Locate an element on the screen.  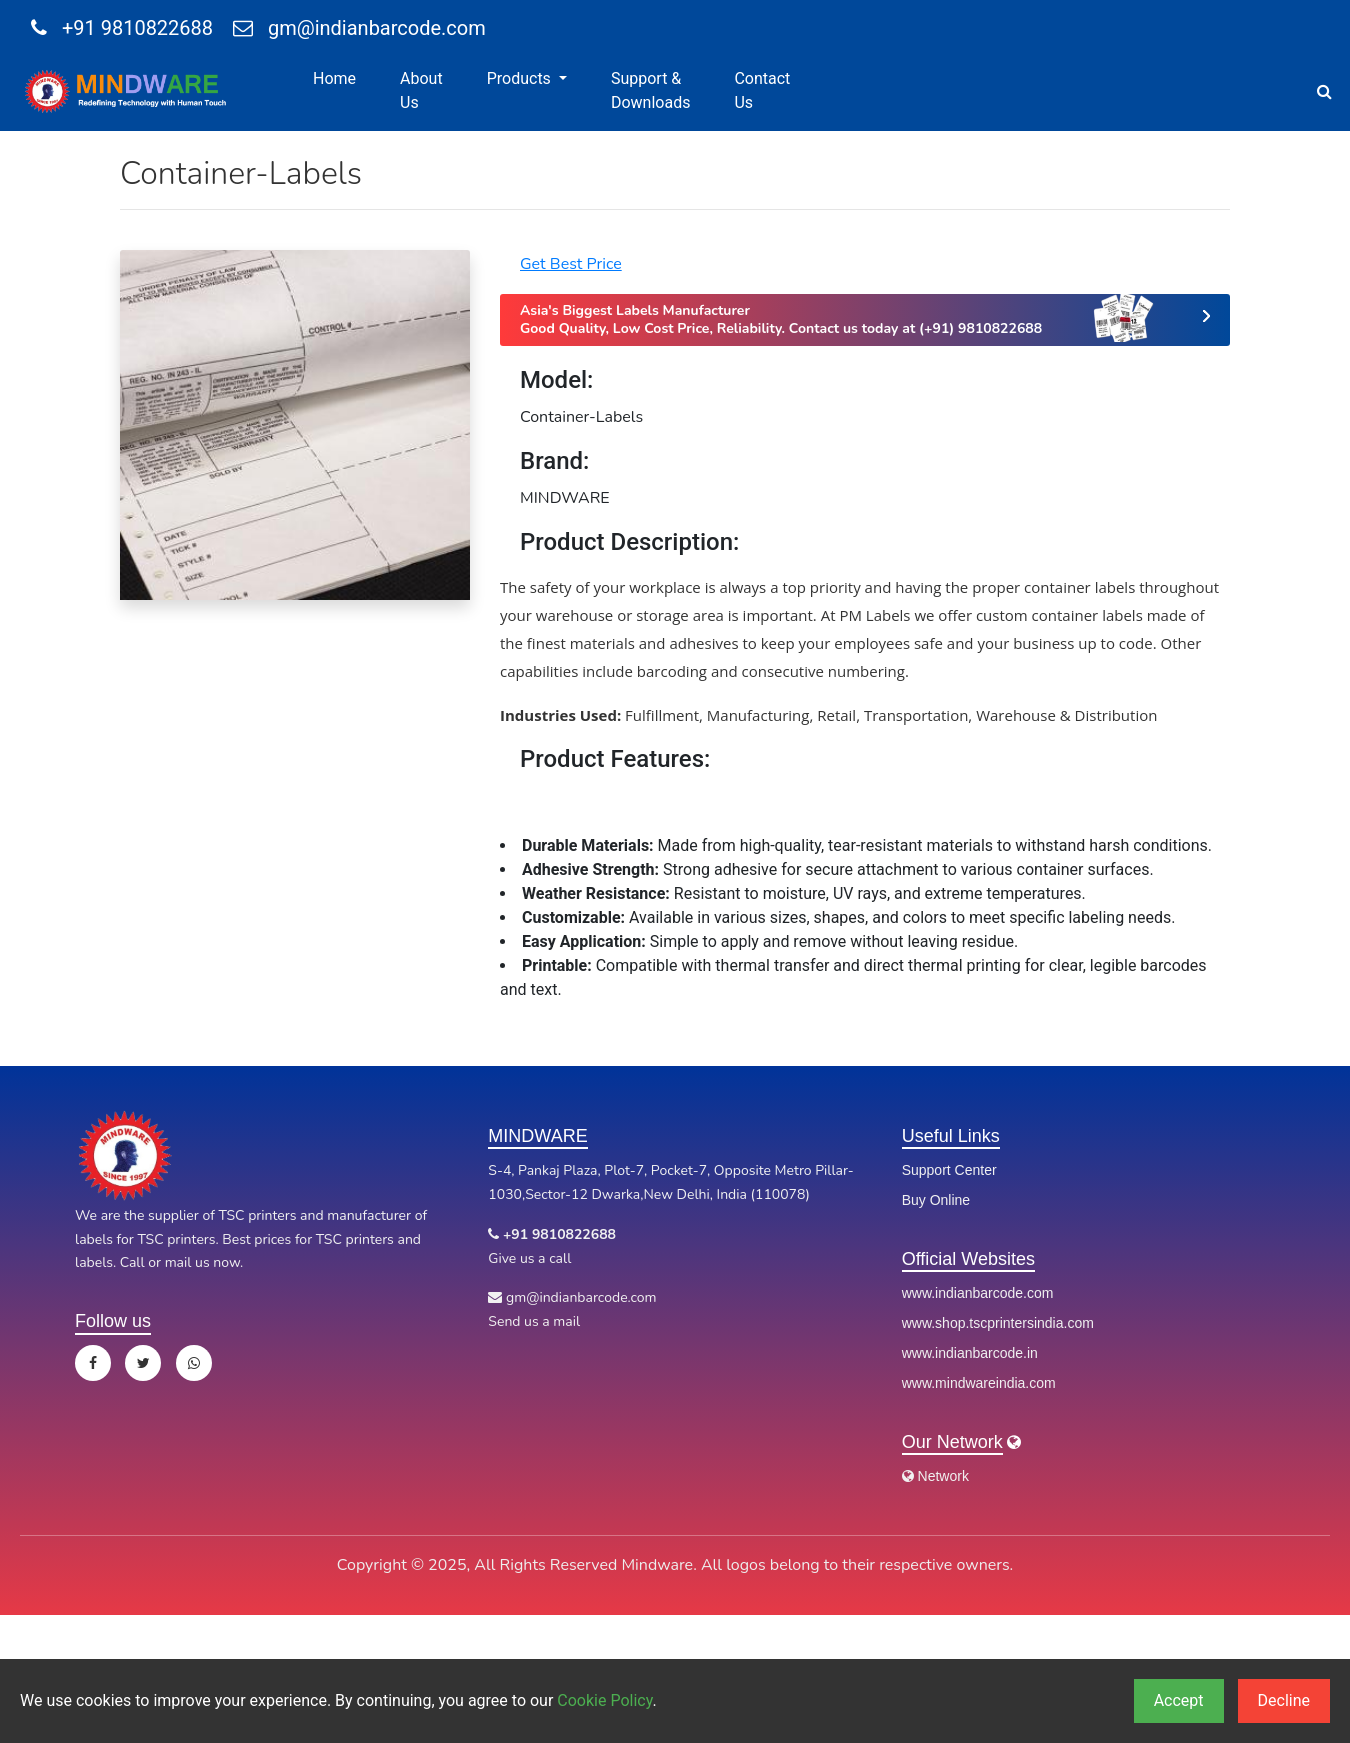
Cookie Policy is located at coordinates (604, 1700).